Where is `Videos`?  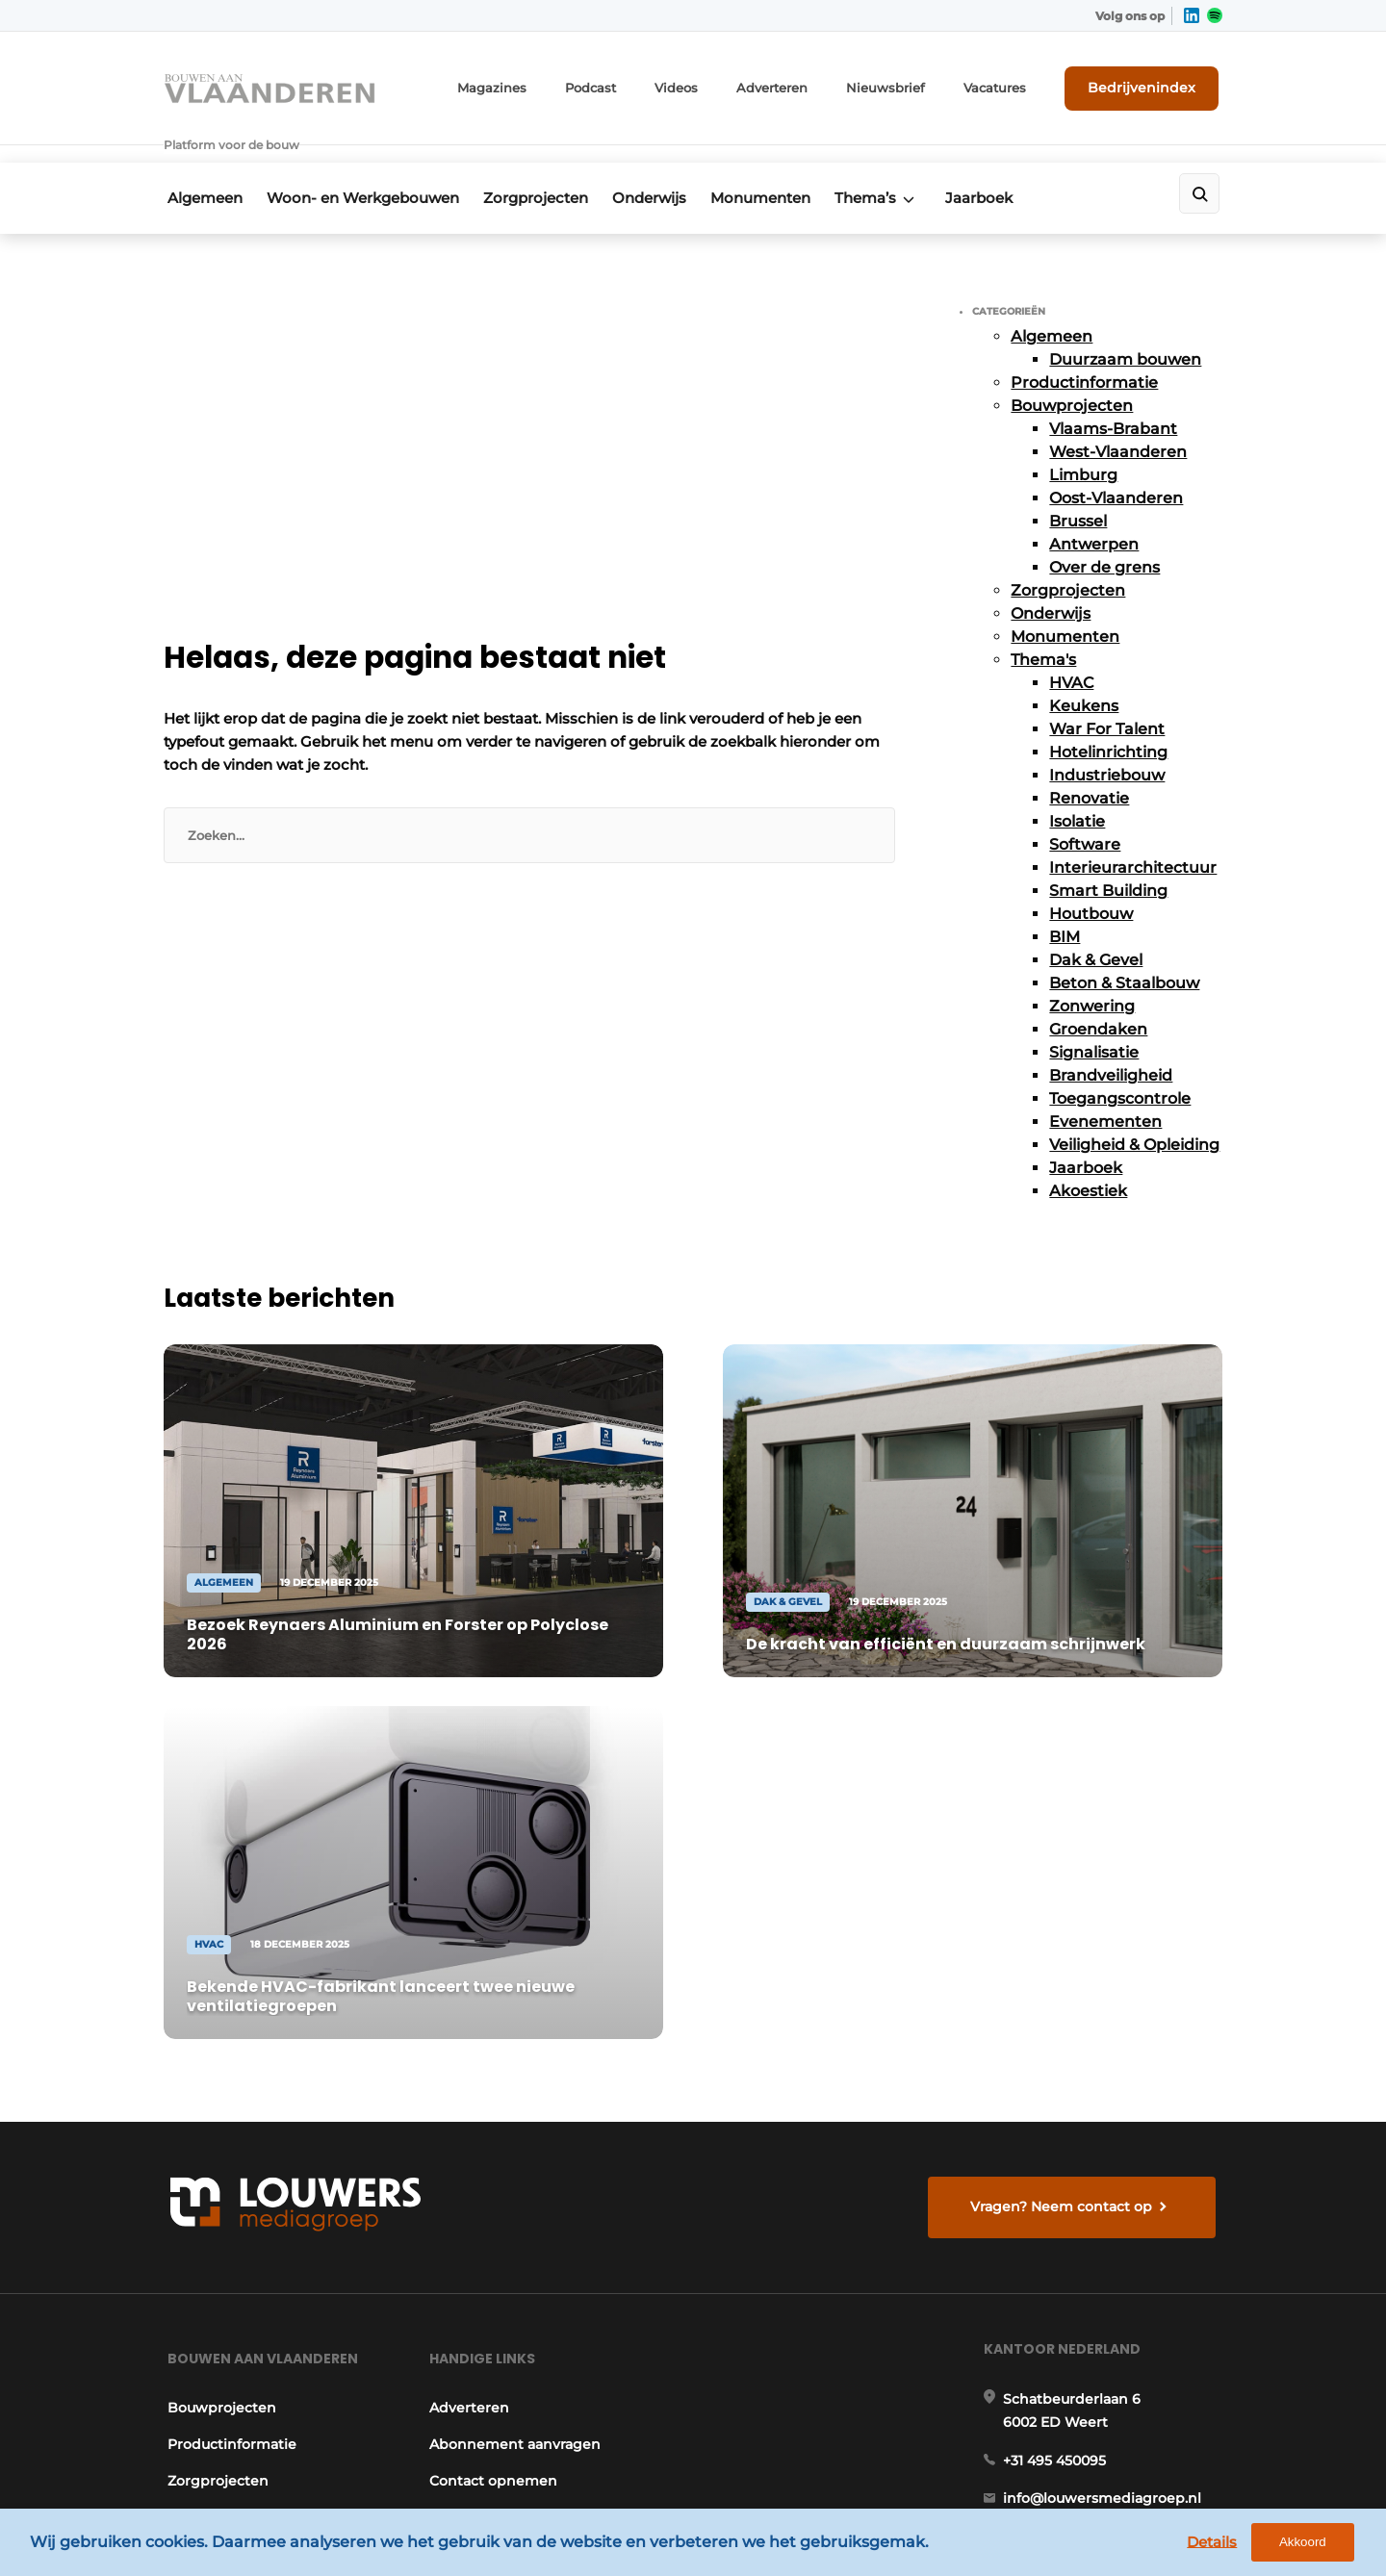 Videos is located at coordinates (712, 84).